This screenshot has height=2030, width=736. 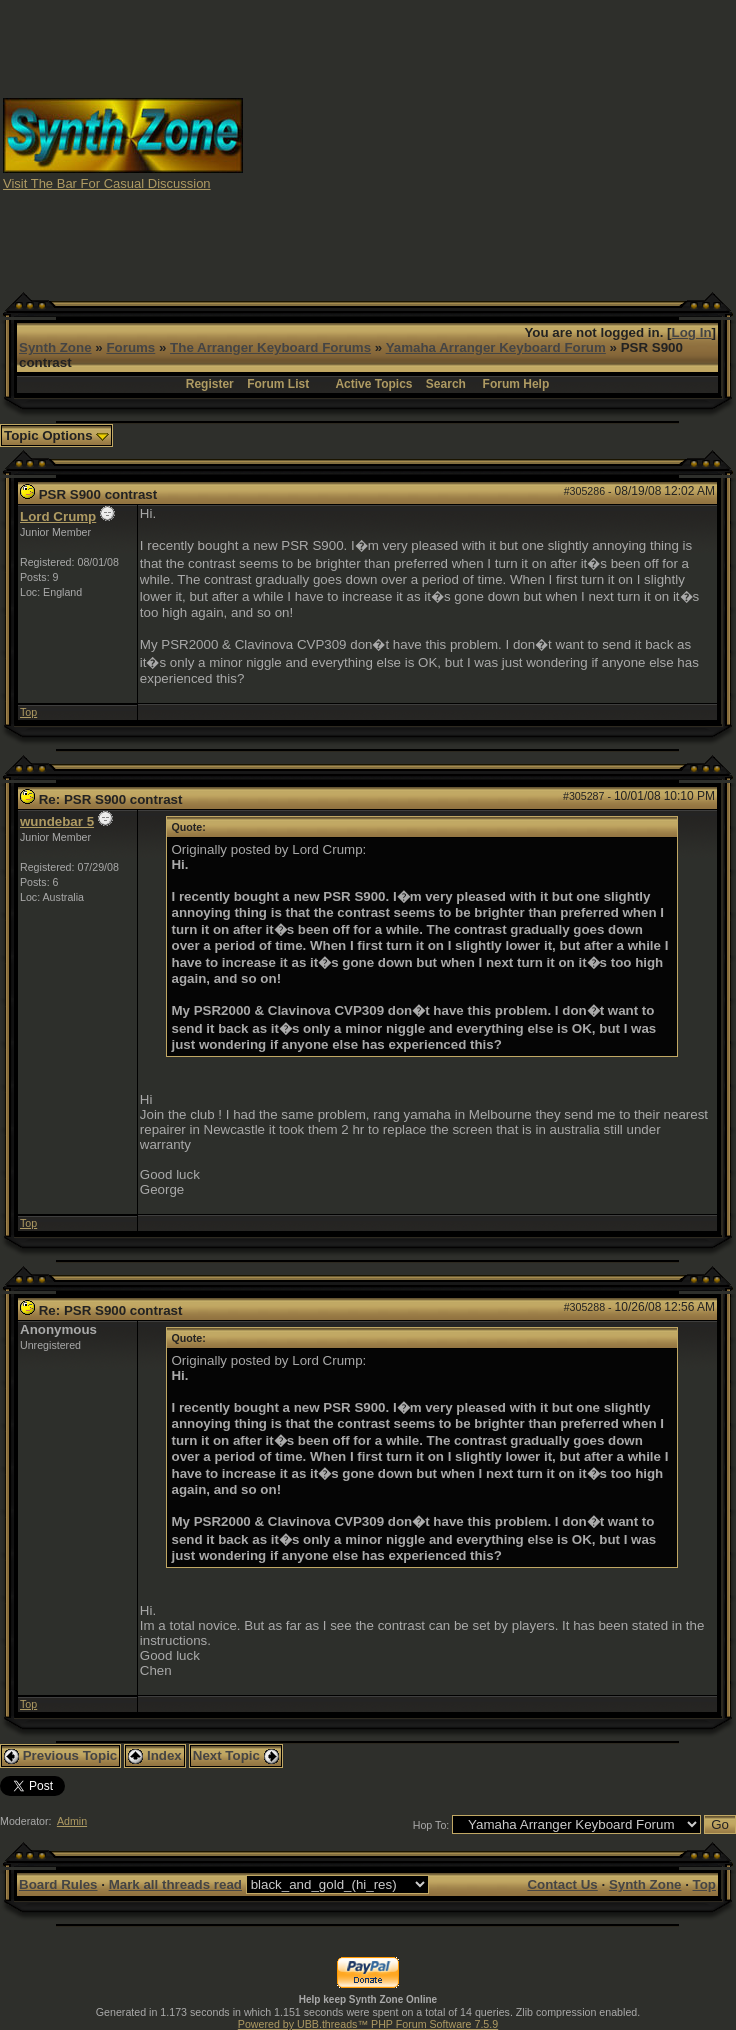 What do you see at coordinates (57, 821) in the screenshot?
I see `wundebar 5` at bounding box center [57, 821].